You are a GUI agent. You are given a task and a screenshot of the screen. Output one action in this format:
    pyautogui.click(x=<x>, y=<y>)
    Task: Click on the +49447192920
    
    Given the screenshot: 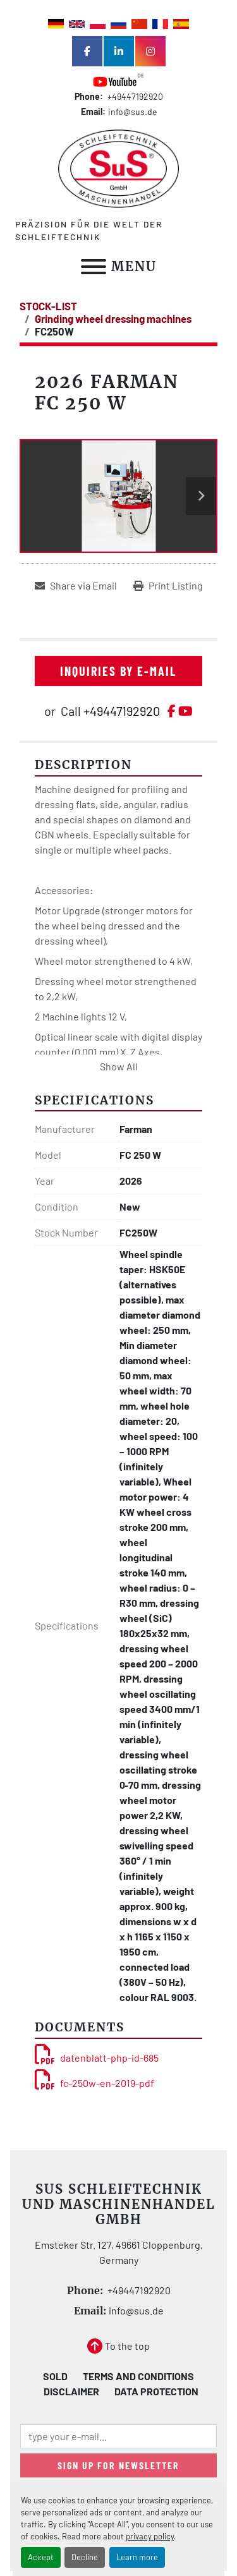 What is the action you would take?
    pyautogui.click(x=134, y=96)
    